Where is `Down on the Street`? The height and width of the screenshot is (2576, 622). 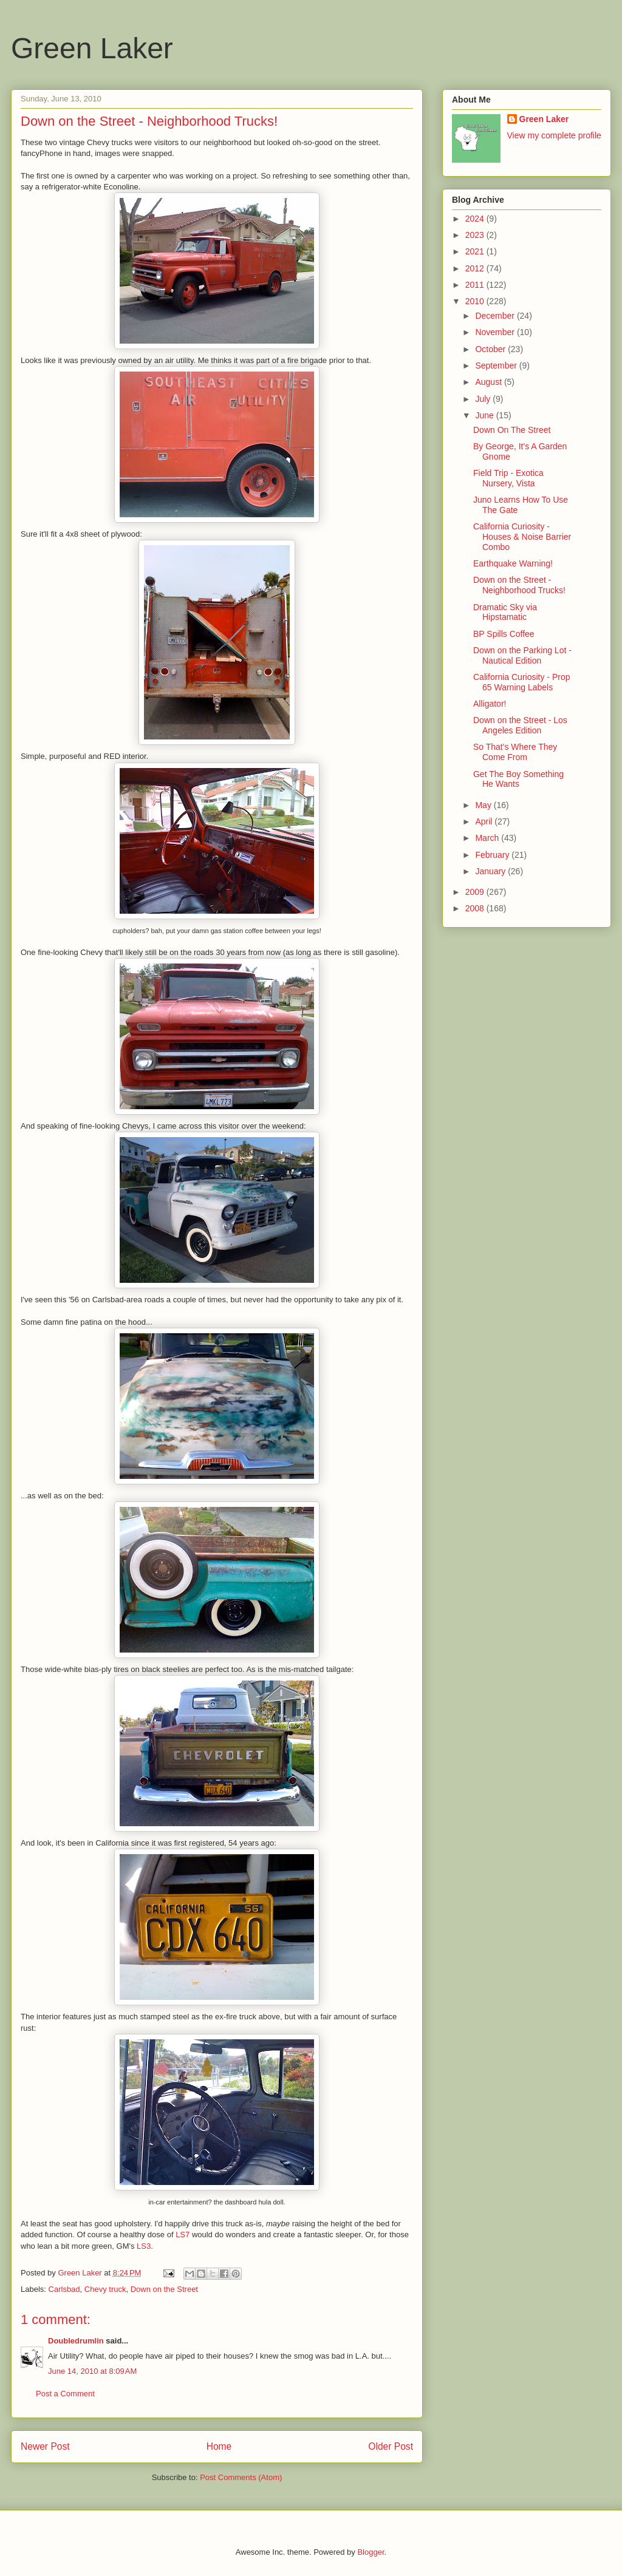 Down on the Street is located at coordinates (164, 2289).